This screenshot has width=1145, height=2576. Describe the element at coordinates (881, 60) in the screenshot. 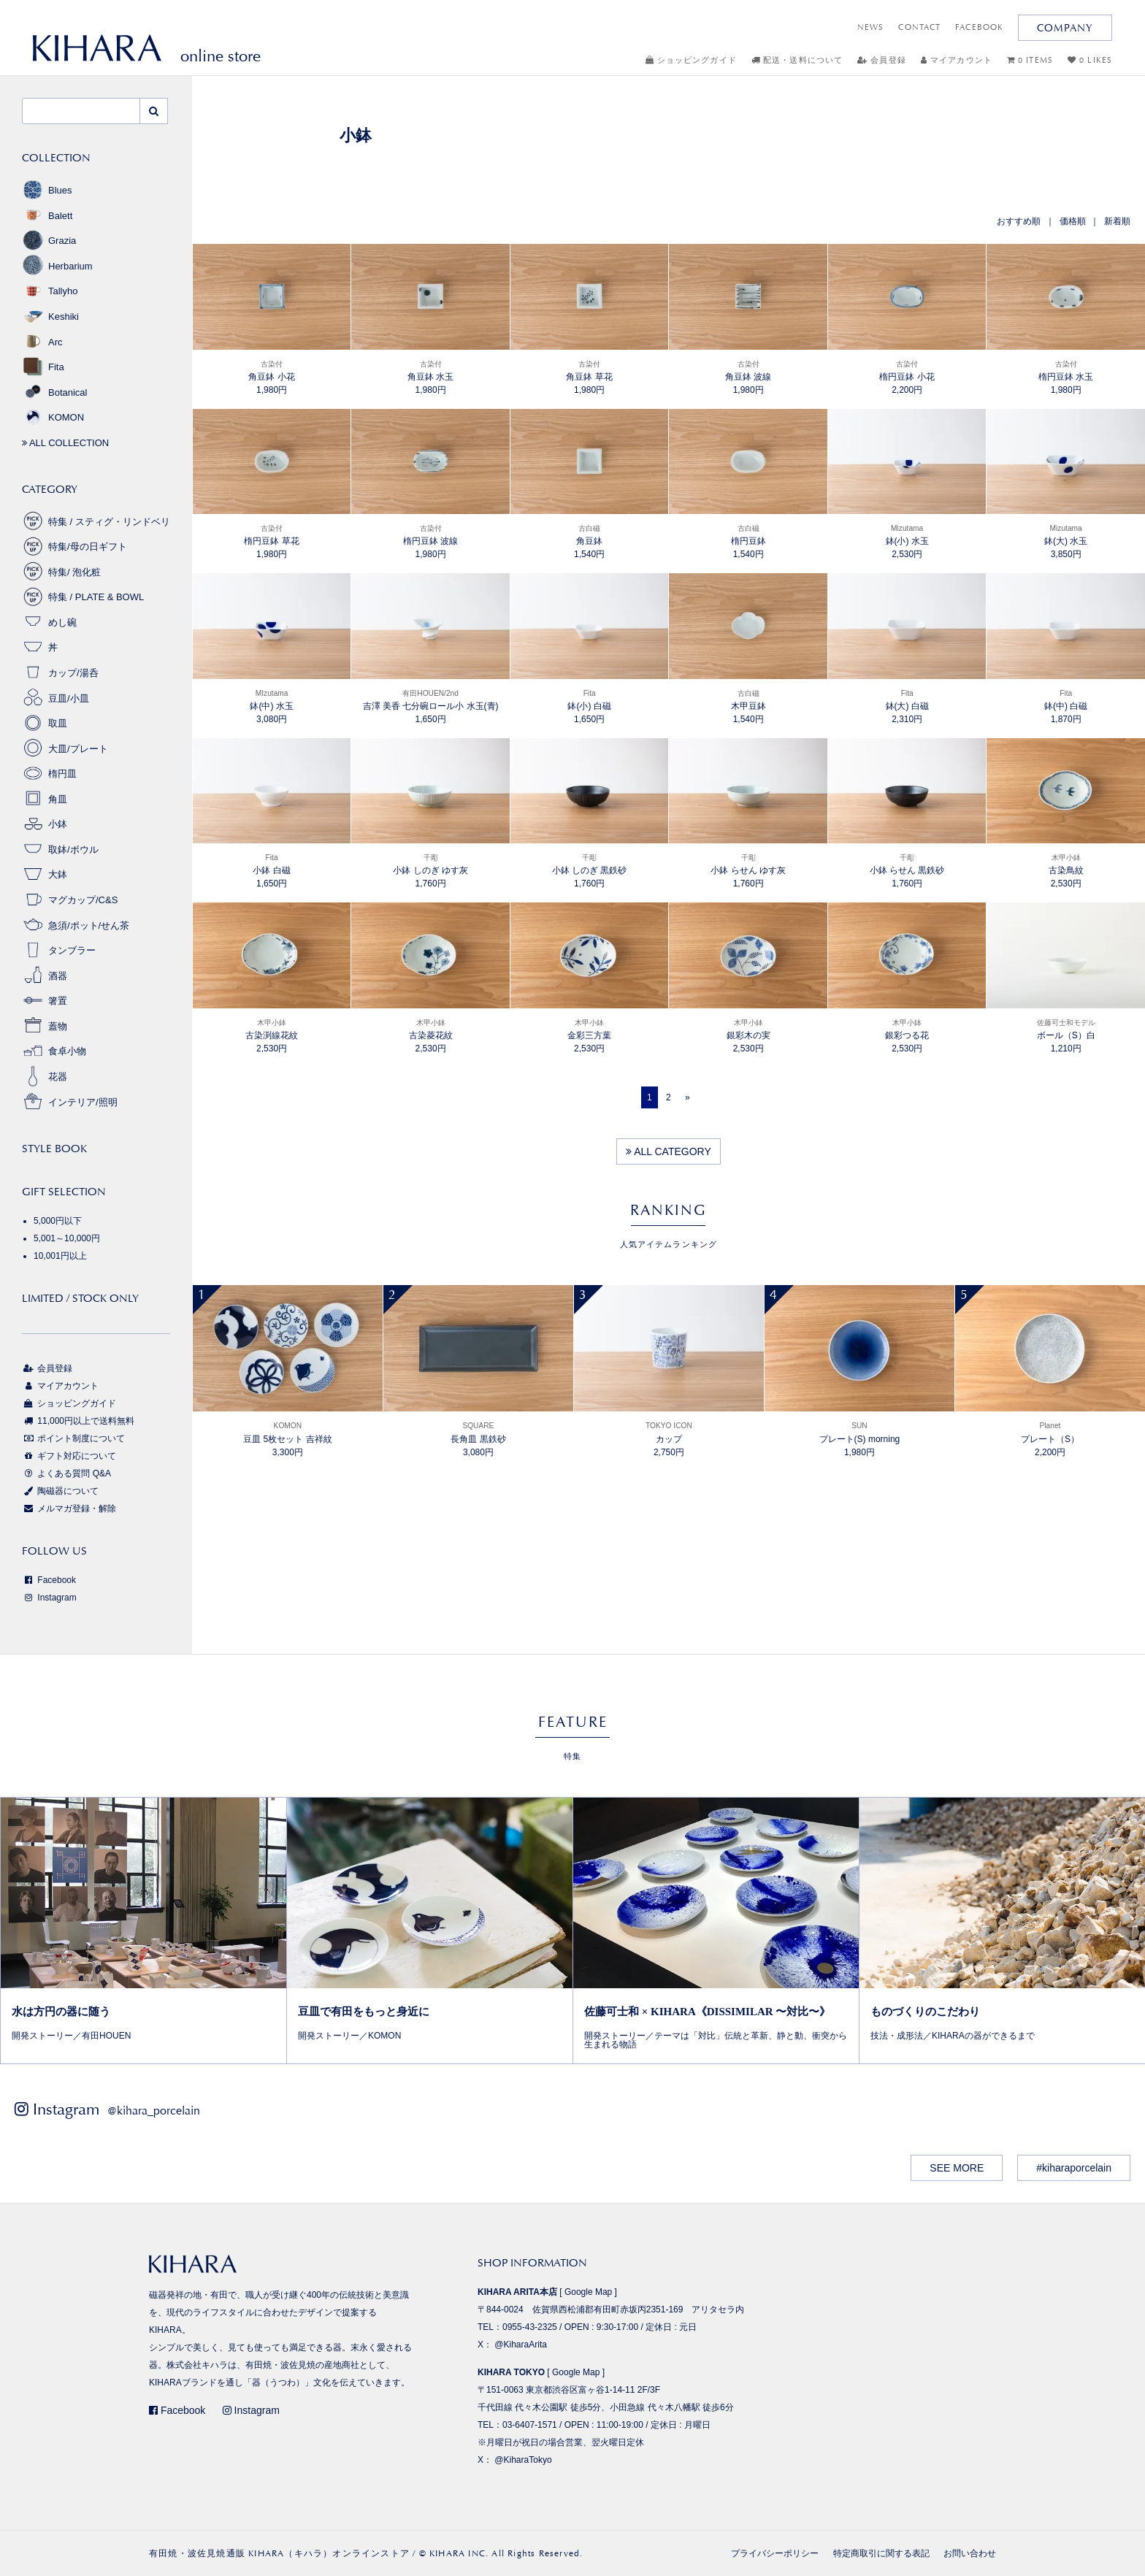

I see `会員登録` at that location.